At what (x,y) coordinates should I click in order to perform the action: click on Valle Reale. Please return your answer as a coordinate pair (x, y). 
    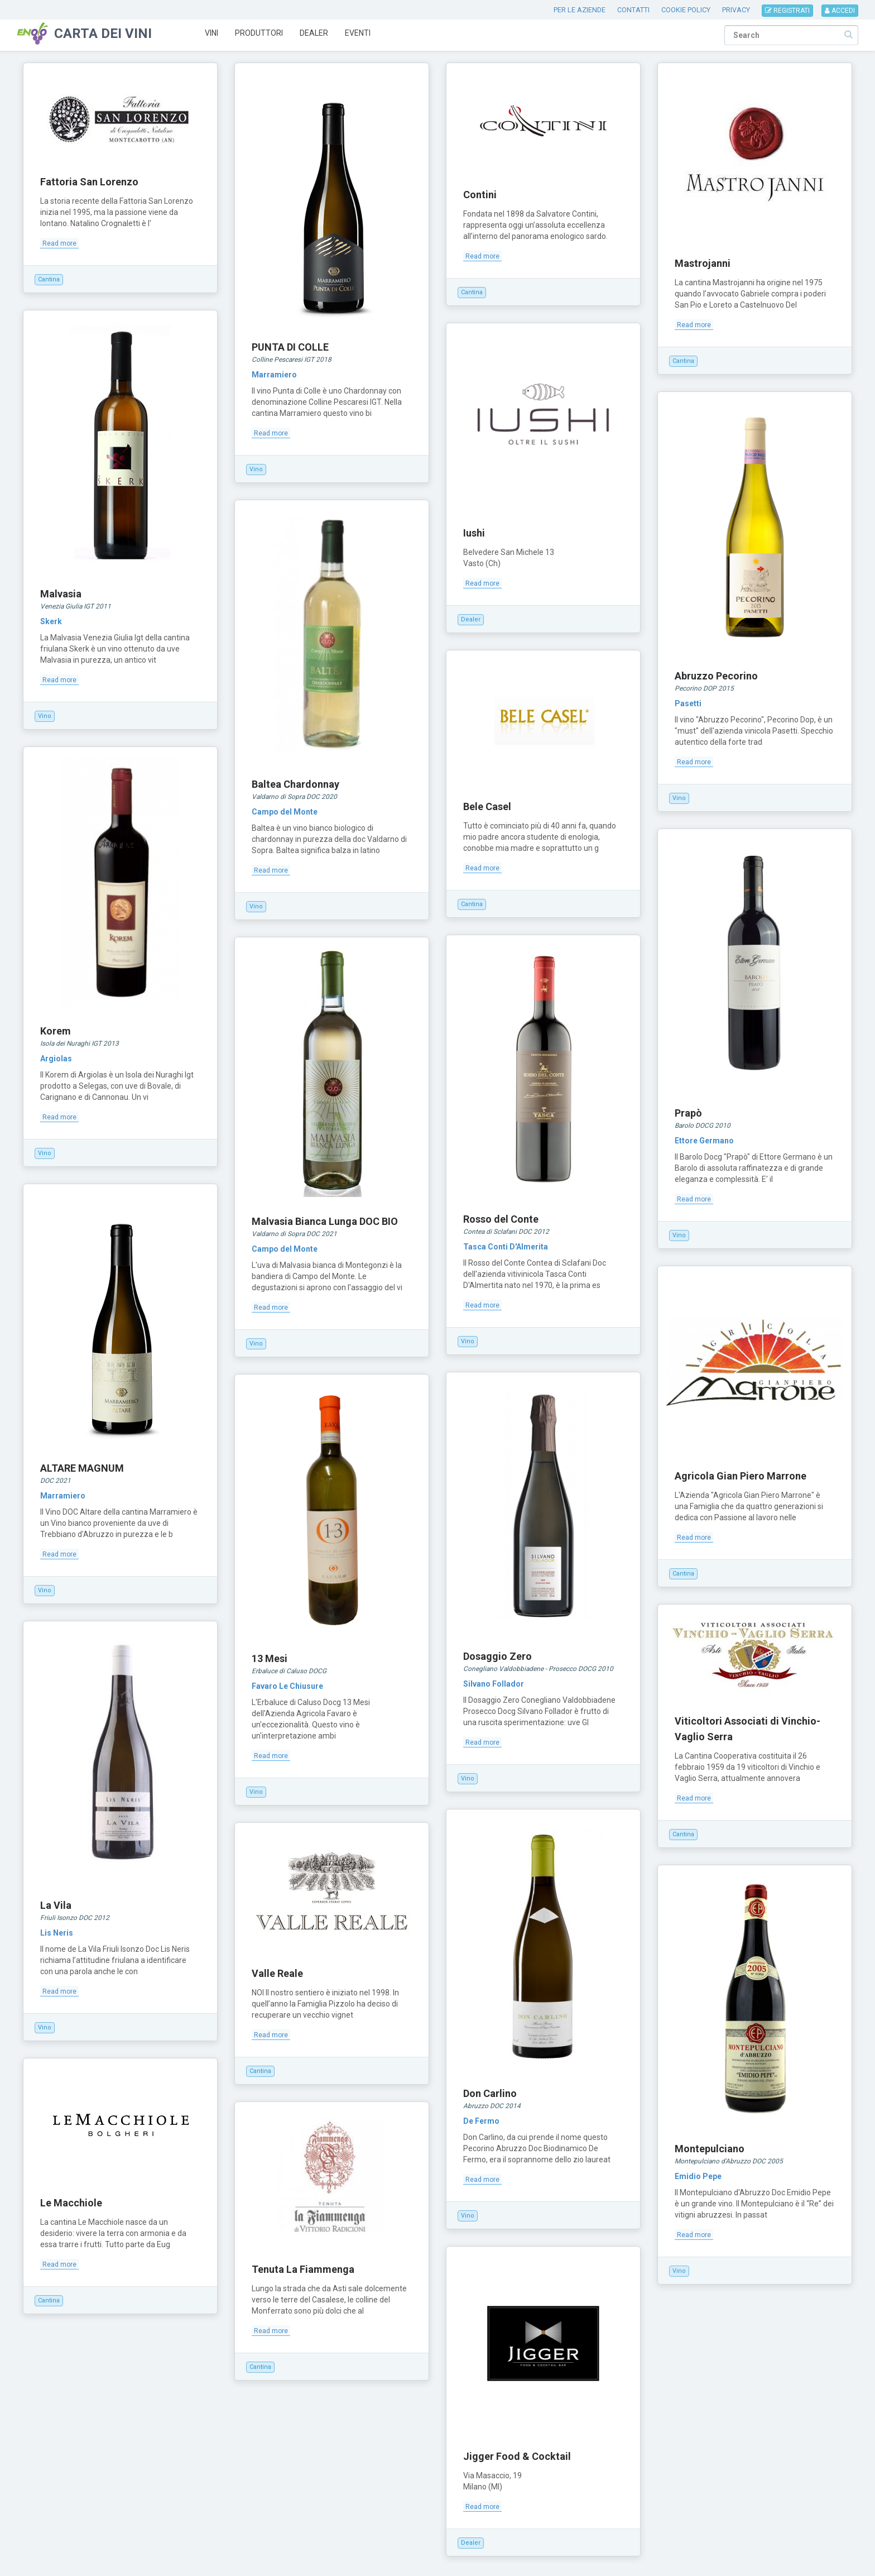
    Looking at the image, I should click on (277, 1973).